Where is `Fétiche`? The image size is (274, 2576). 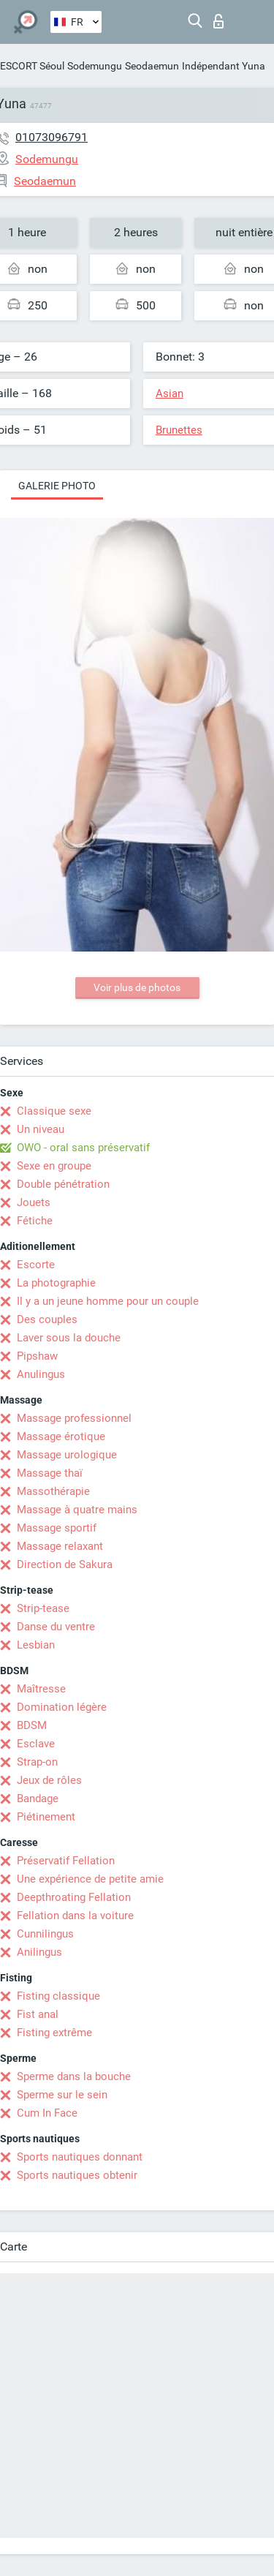
Fétiche is located at coordinates (35, 1220).